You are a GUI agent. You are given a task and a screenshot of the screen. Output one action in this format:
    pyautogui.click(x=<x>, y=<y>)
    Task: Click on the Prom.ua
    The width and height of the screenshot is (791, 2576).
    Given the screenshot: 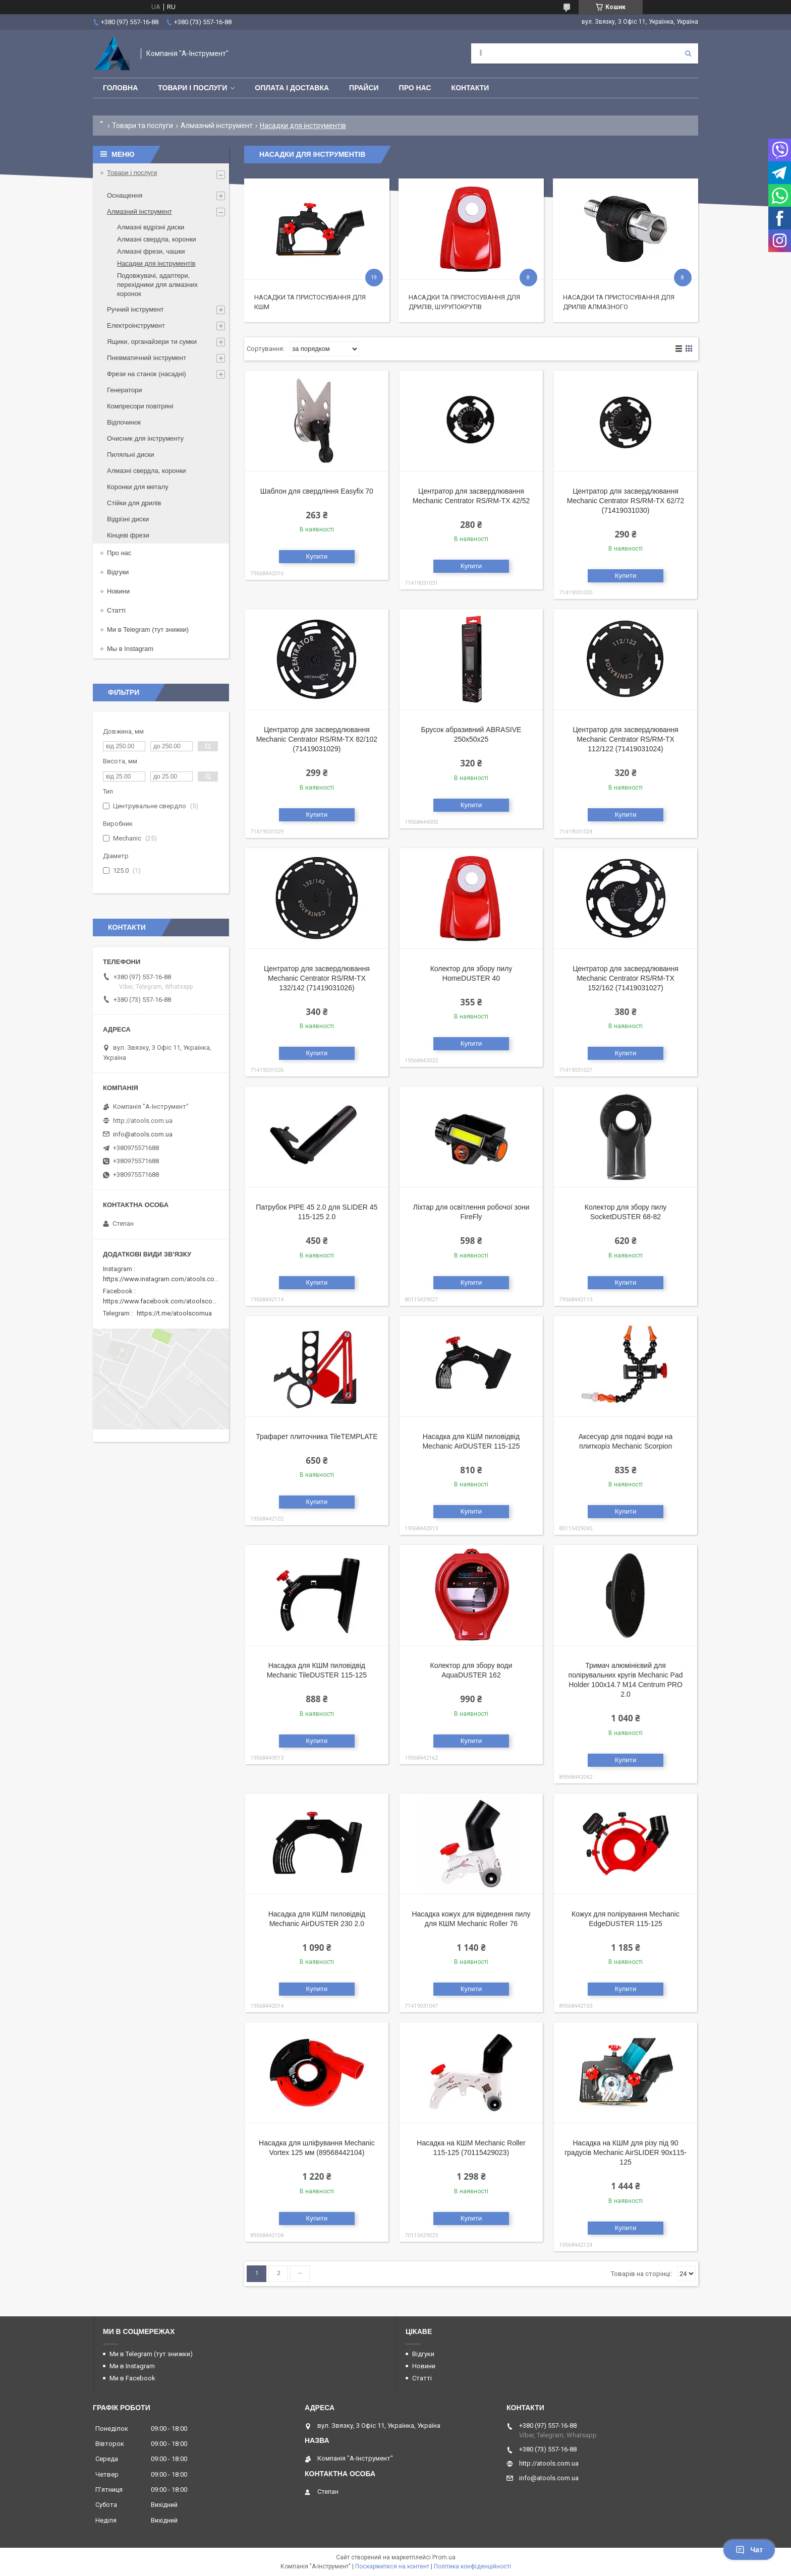 What is the action you would take?
    pyautogui.click(x=444, y=2557)
    